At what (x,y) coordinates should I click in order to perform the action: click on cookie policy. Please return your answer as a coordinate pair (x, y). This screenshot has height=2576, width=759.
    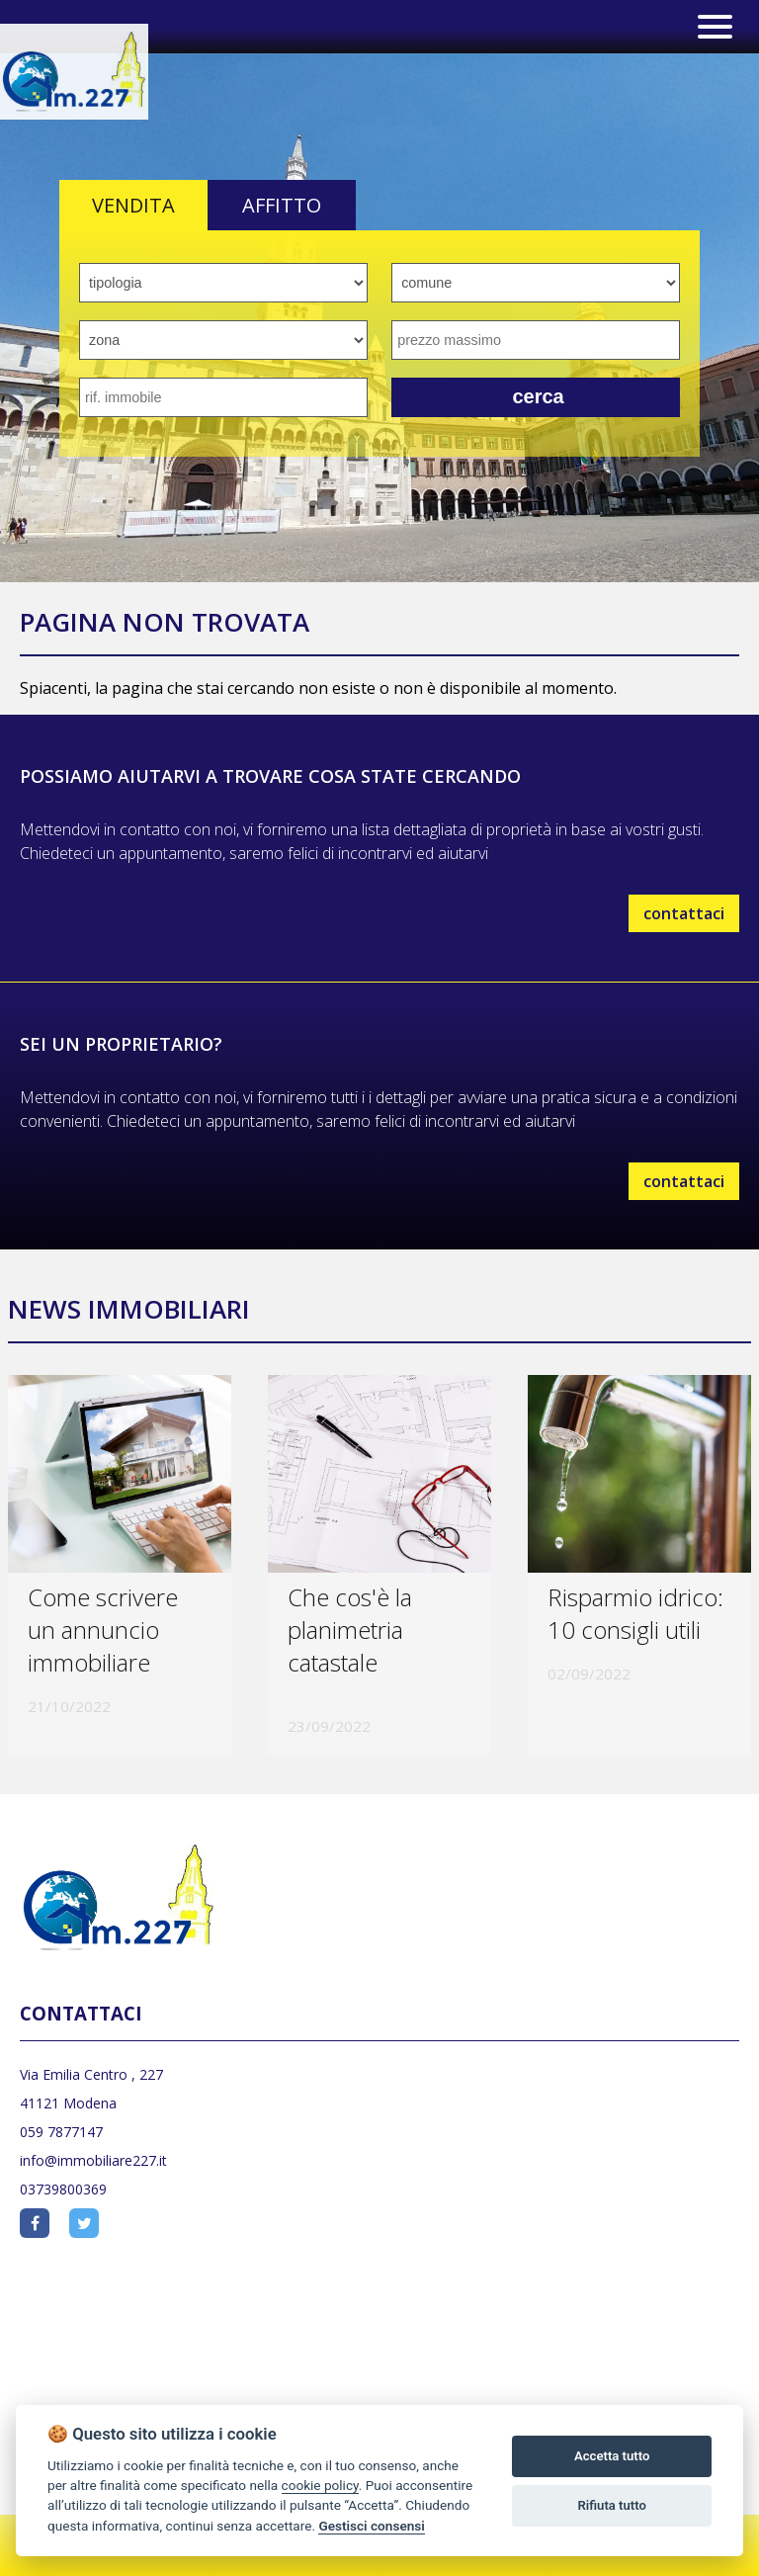
    Looking at the image, I should click on (320, 2485).